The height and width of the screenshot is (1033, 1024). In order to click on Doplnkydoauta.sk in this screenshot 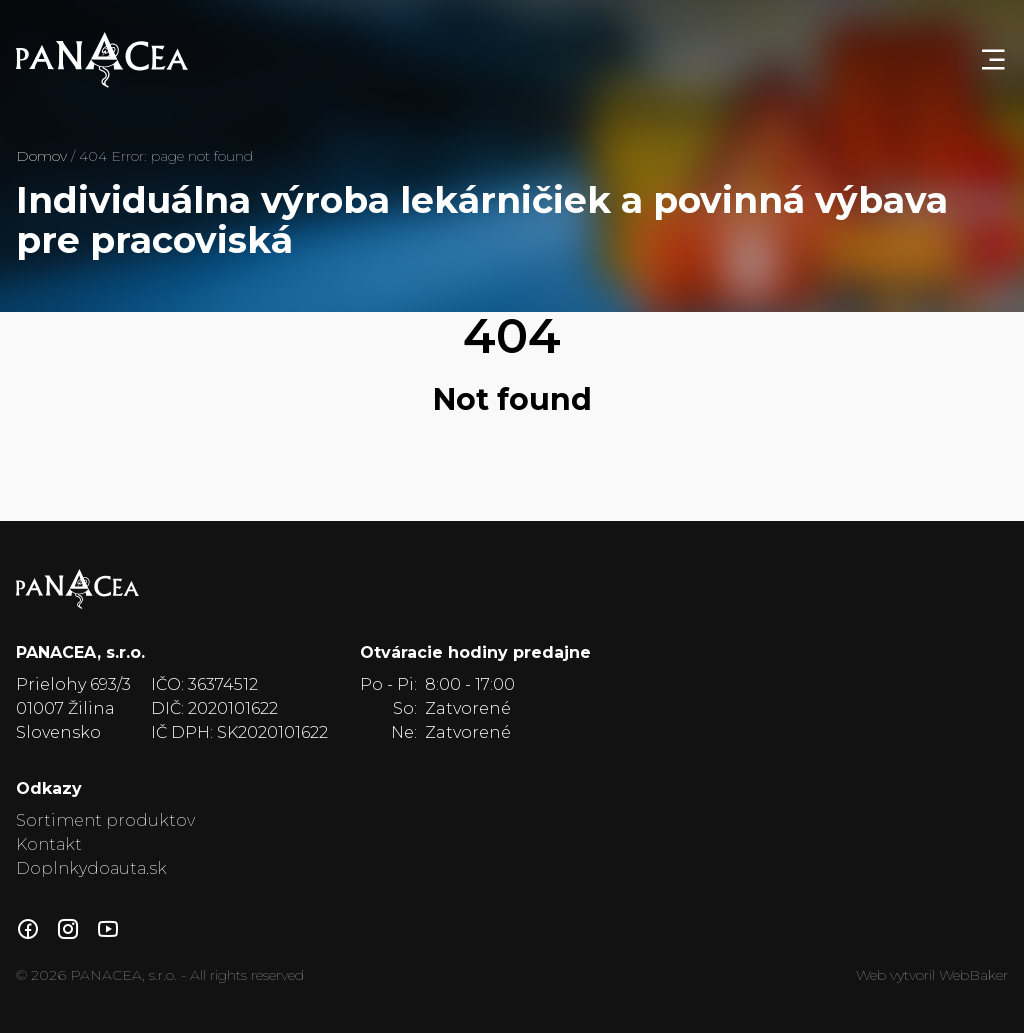, I will do `click(91, 868)`.